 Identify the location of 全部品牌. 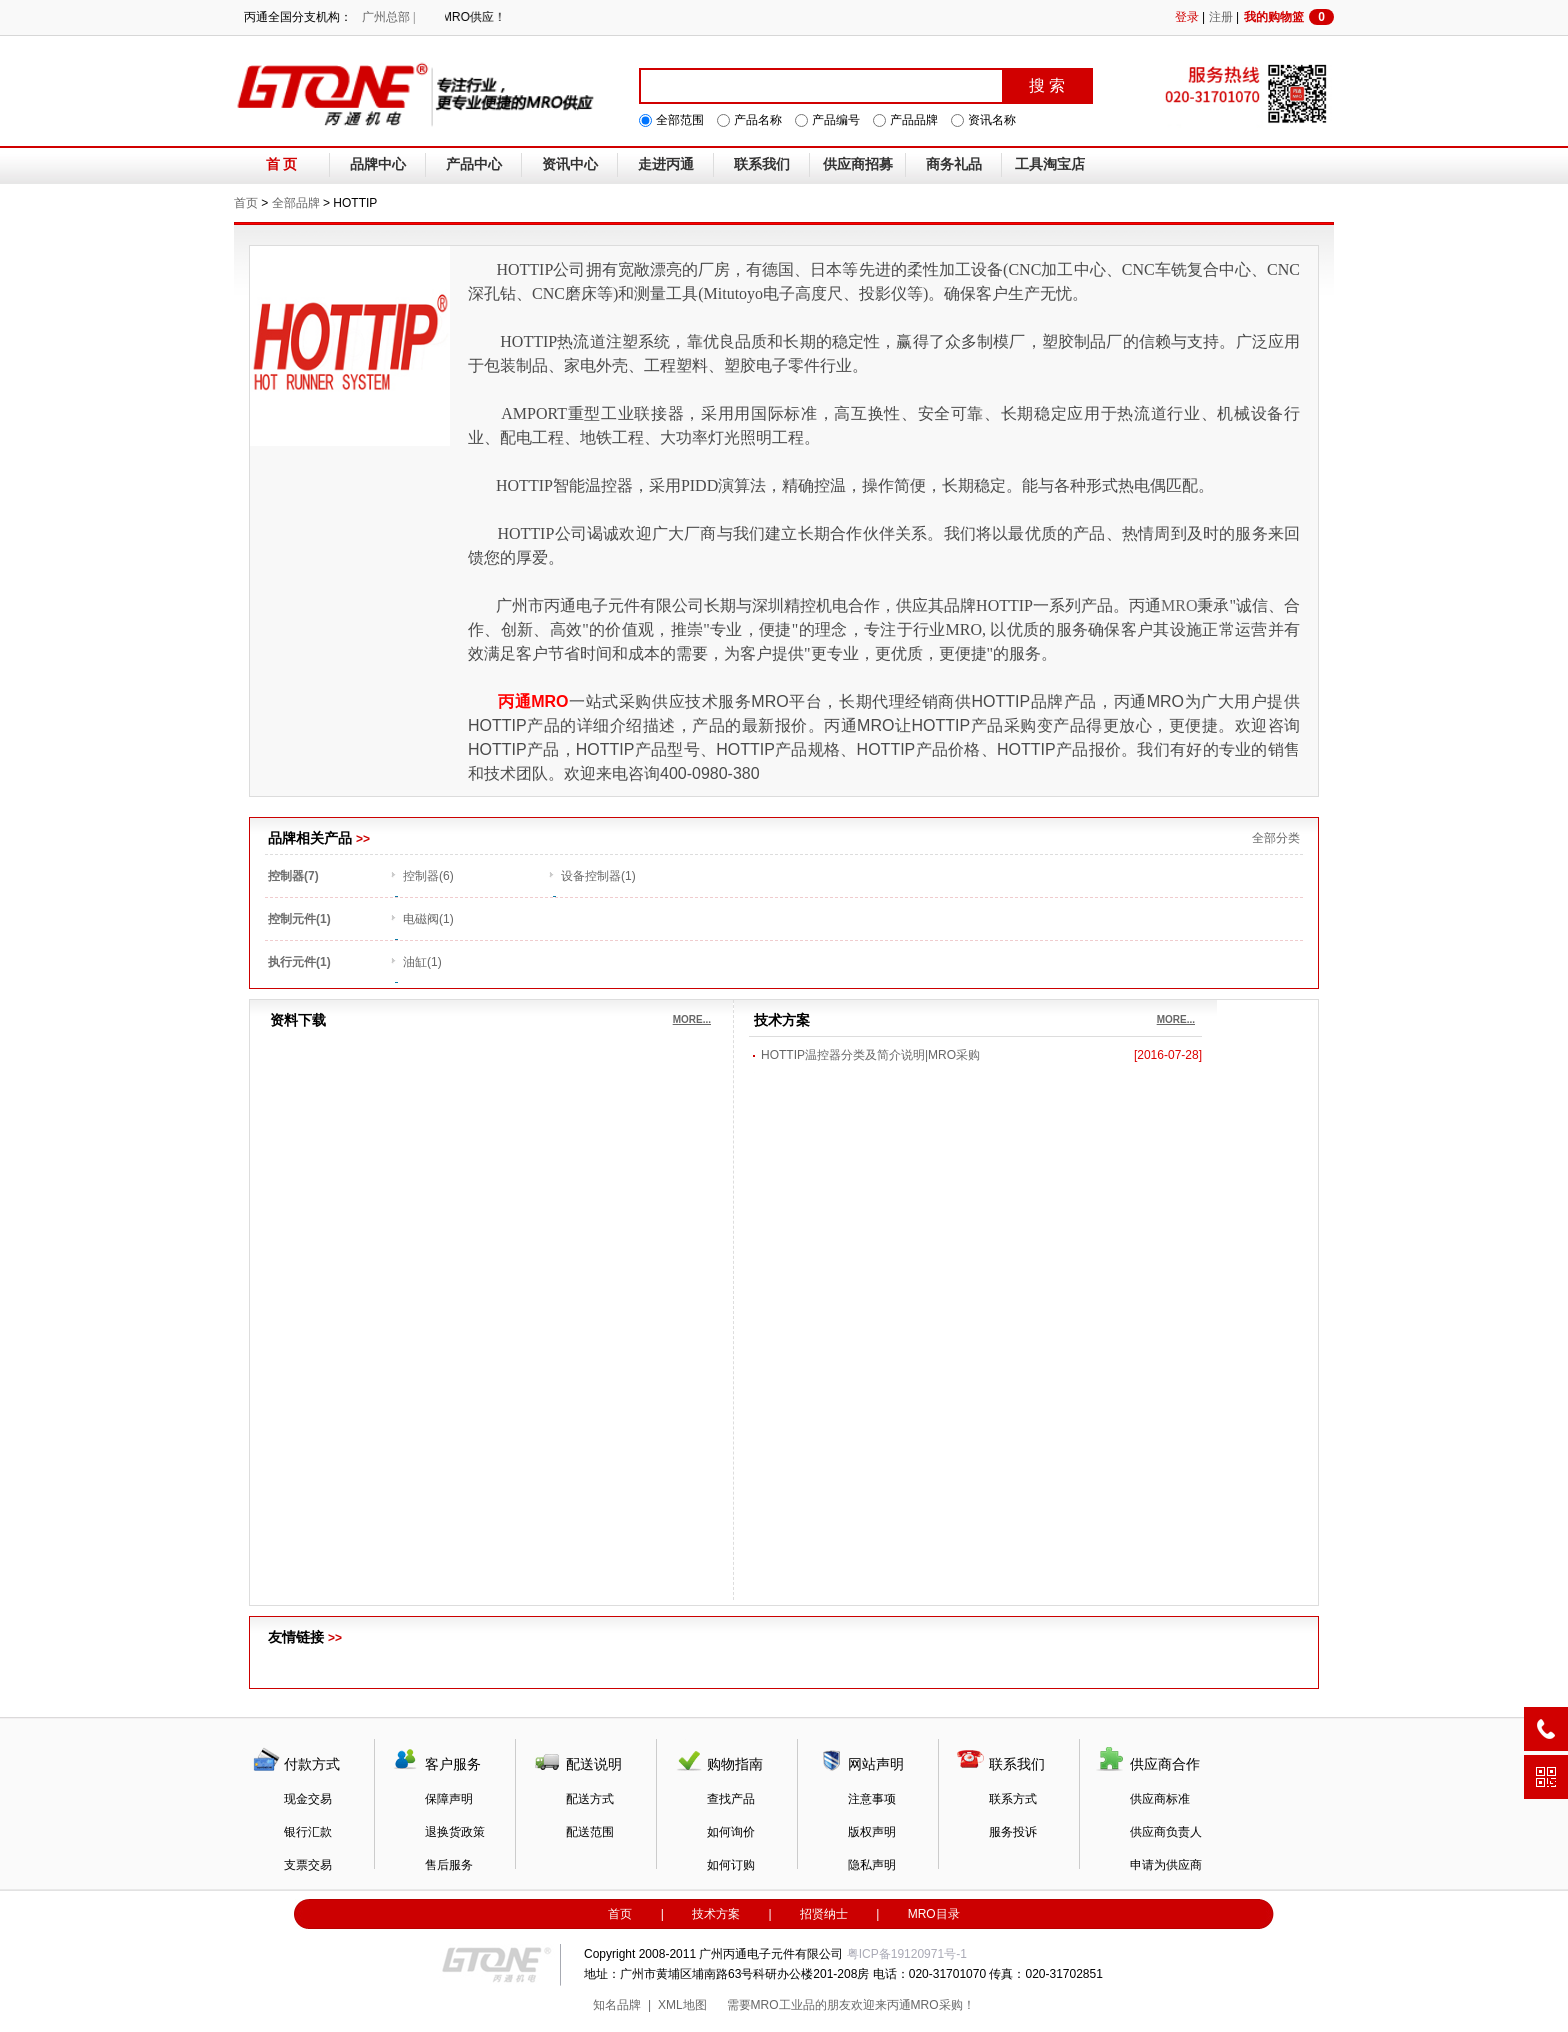
(296, 203).